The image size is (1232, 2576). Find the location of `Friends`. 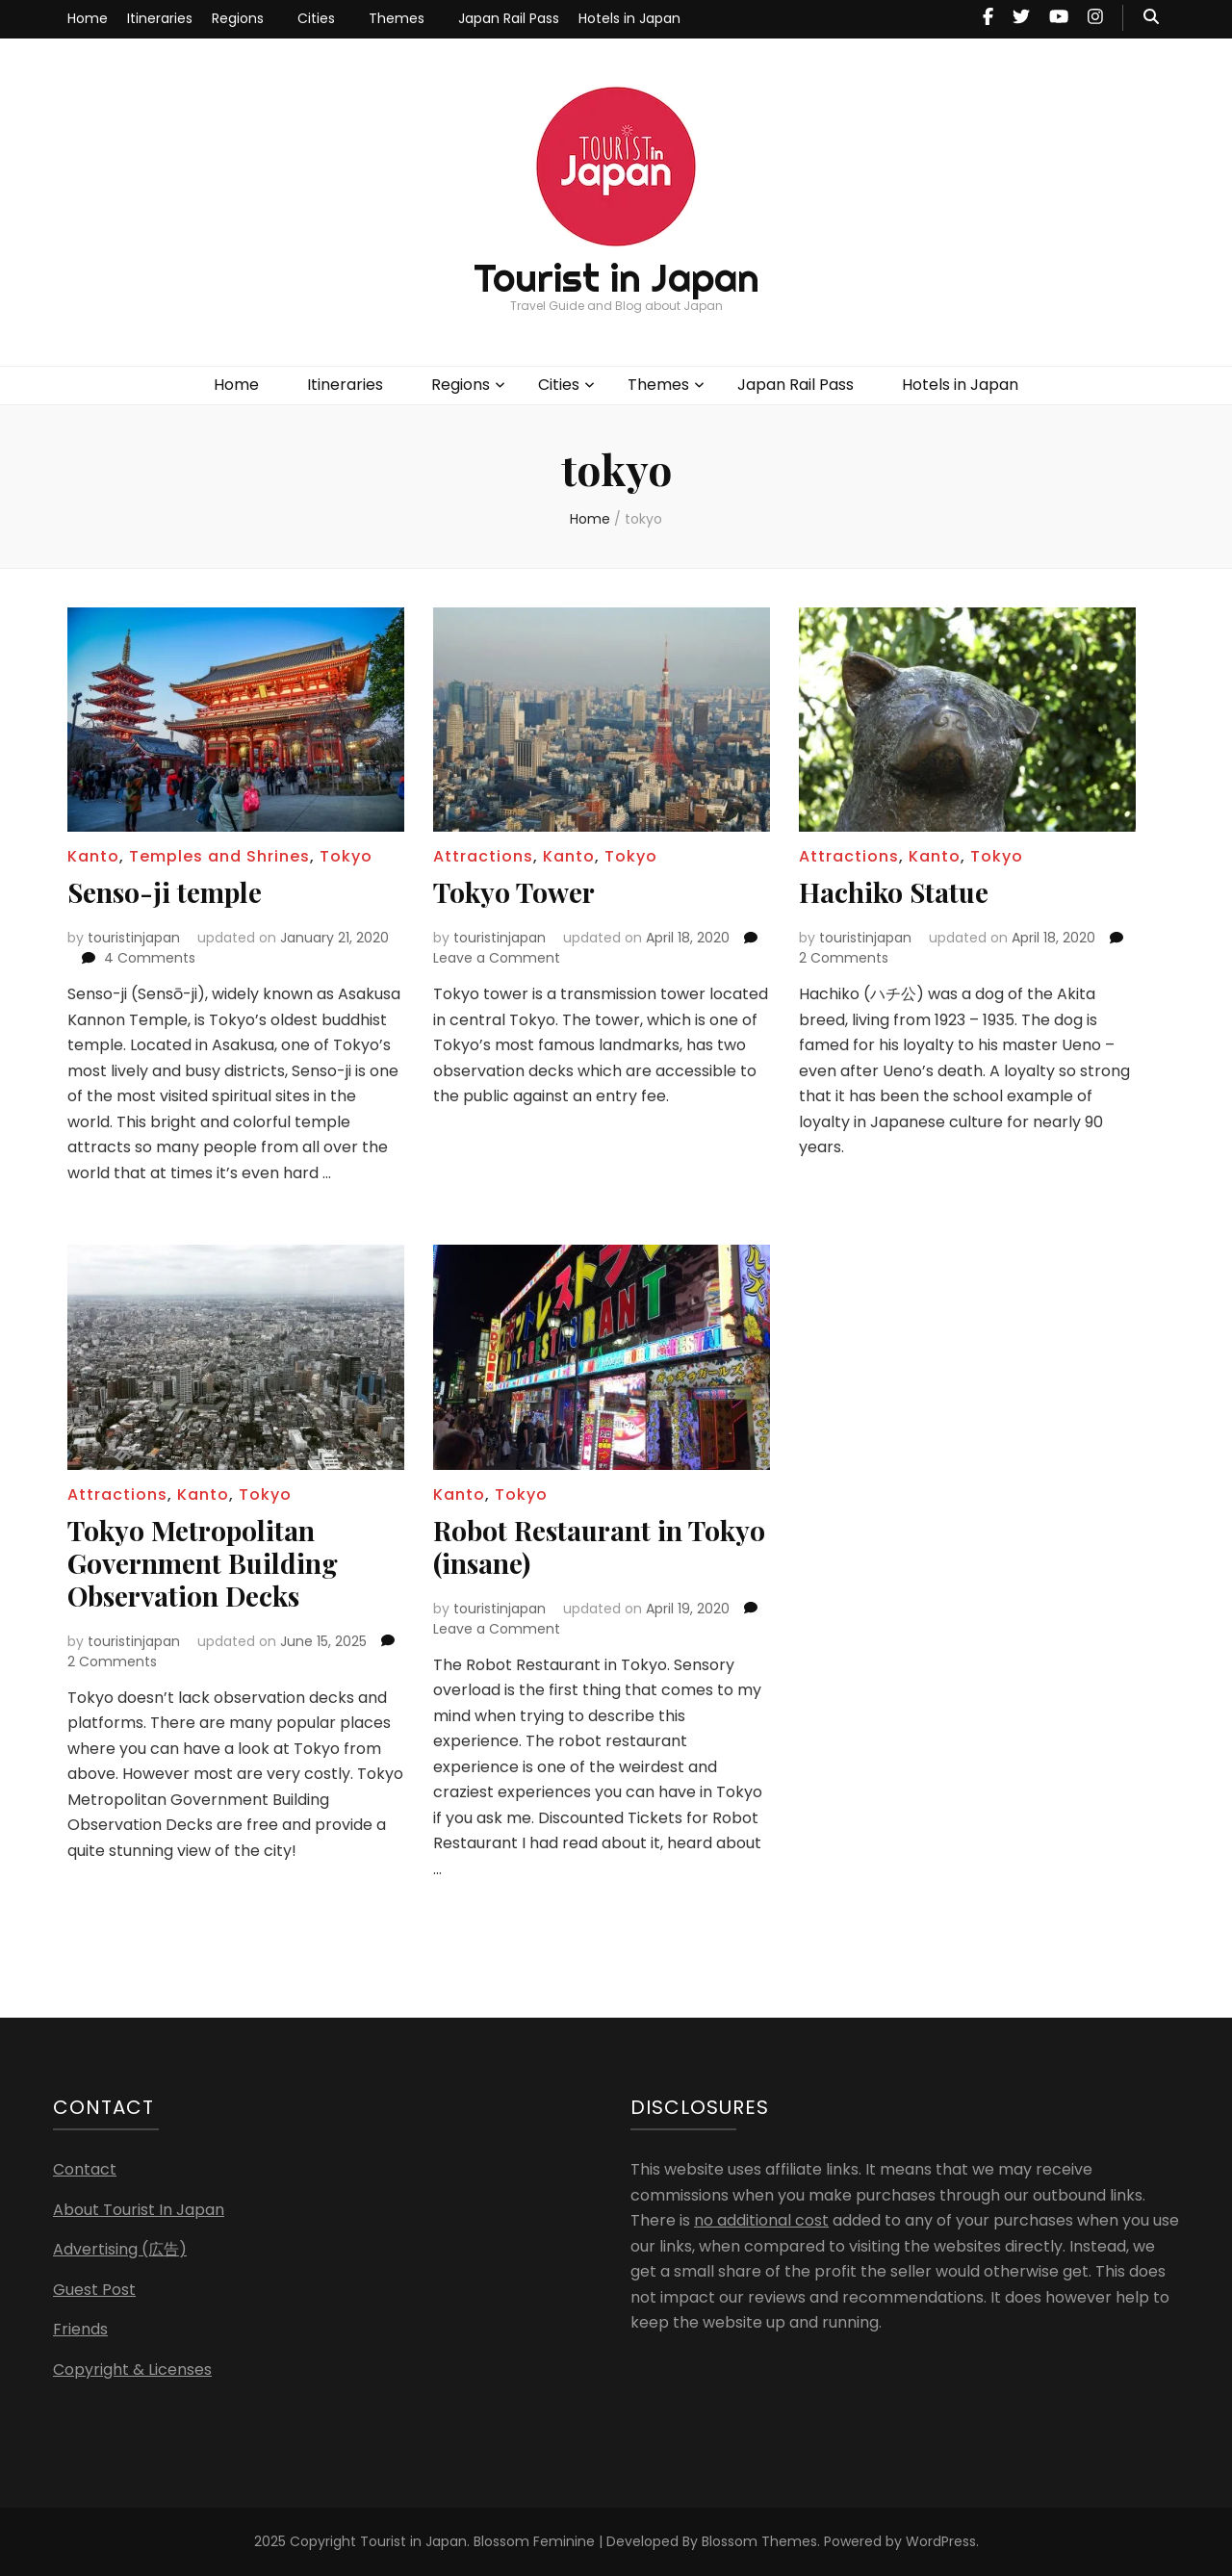

Friends is located at coordinates (80, 2329).